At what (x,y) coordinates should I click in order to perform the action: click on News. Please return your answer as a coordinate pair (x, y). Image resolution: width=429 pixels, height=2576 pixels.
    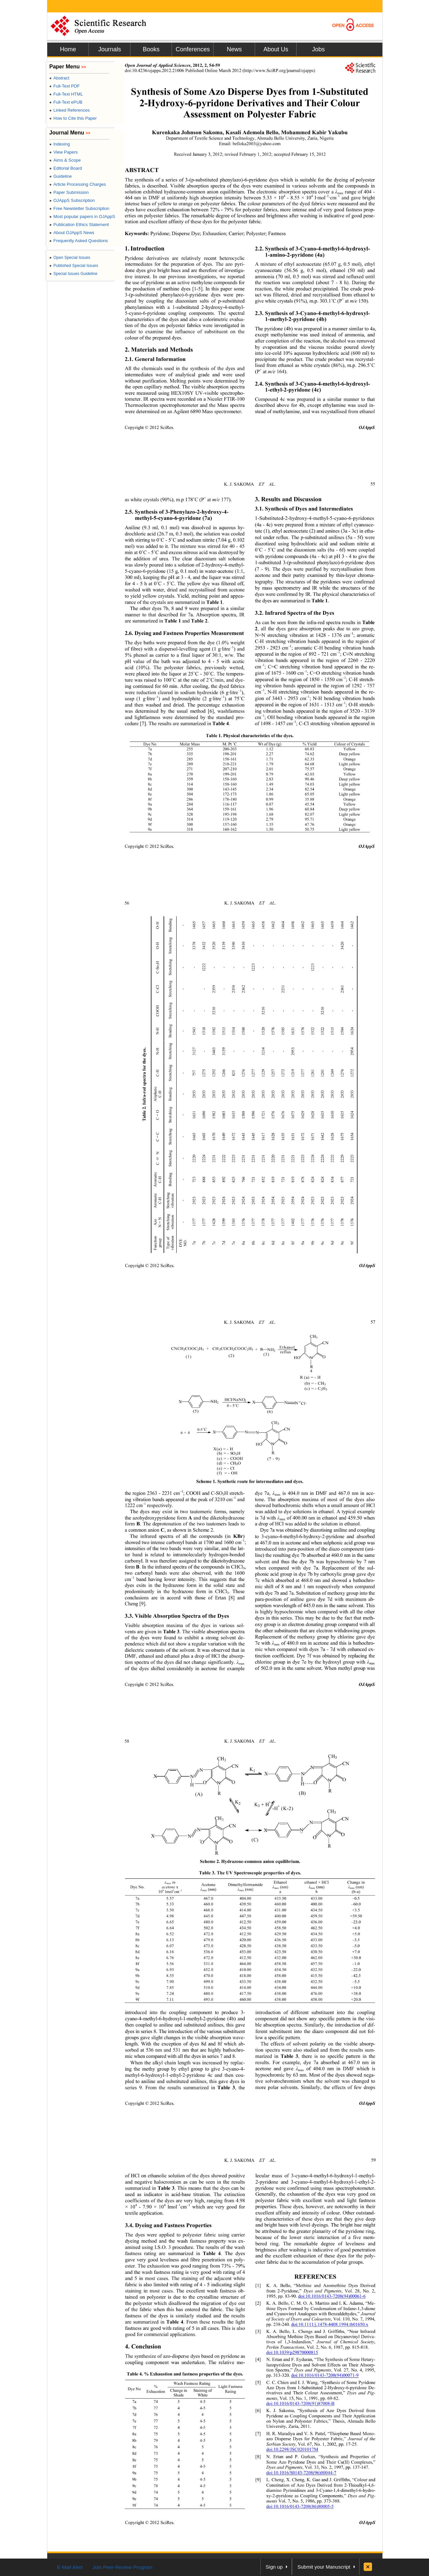
    Looking at the image, I should click on (234, 49).